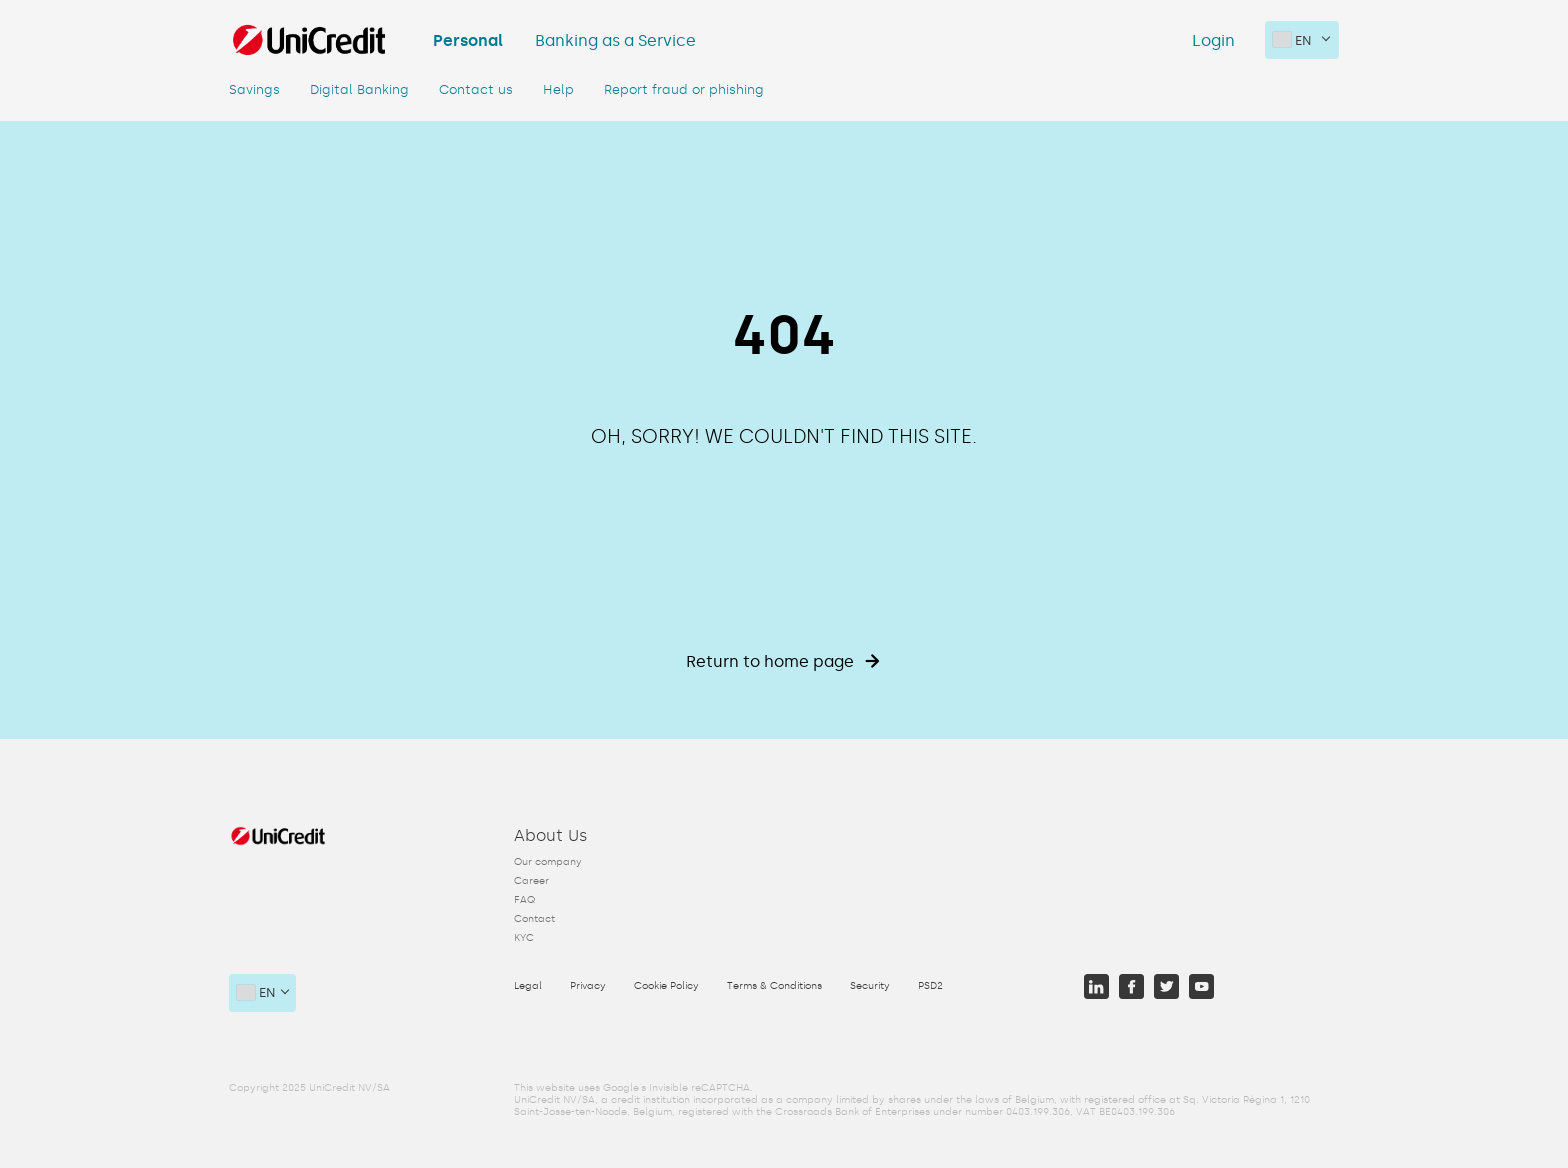  What do you see at coordinates (468, 40) in the screenshot?
I see `Personal` at bounding box center [468, 40].